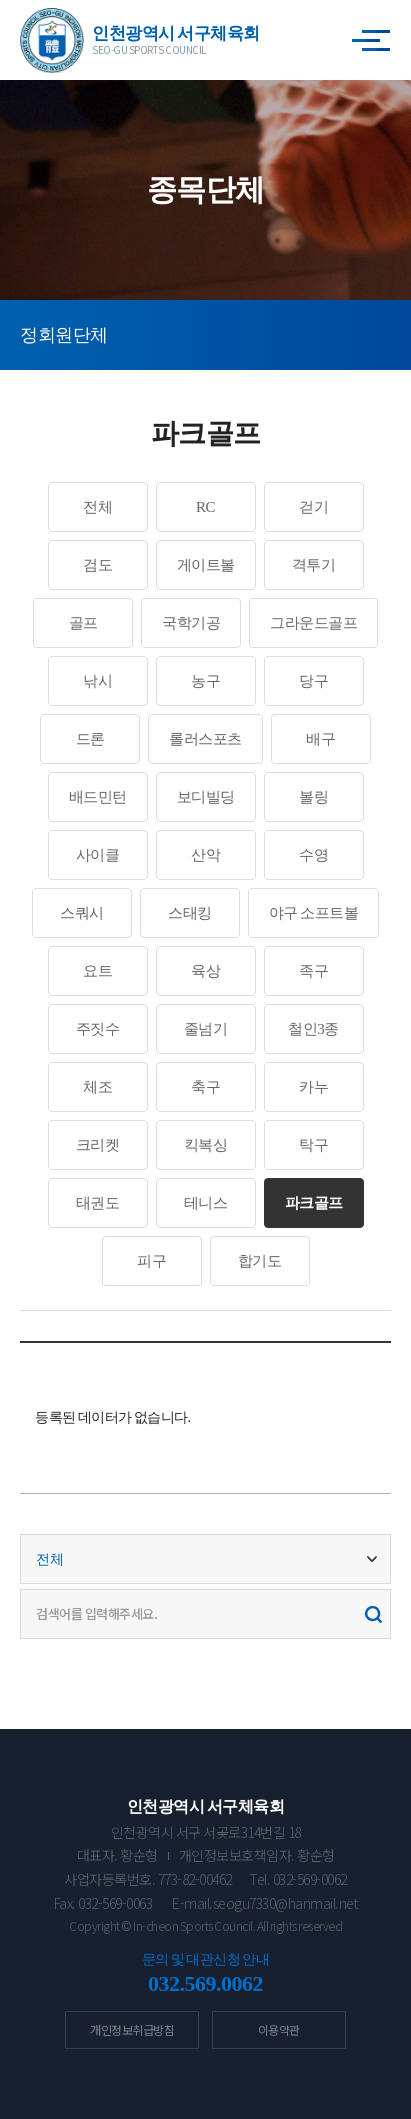 The image size is (411, 2119). I want to click on 개인정보취급방침, so click(132, 2029).